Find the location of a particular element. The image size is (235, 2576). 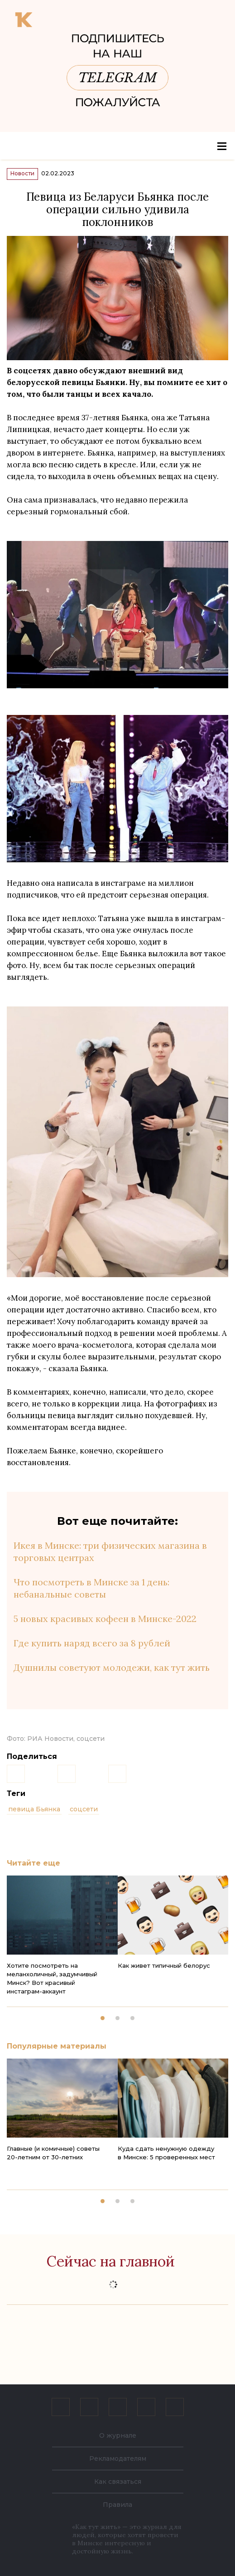

О журнале is located at coordinates (117, 2435).